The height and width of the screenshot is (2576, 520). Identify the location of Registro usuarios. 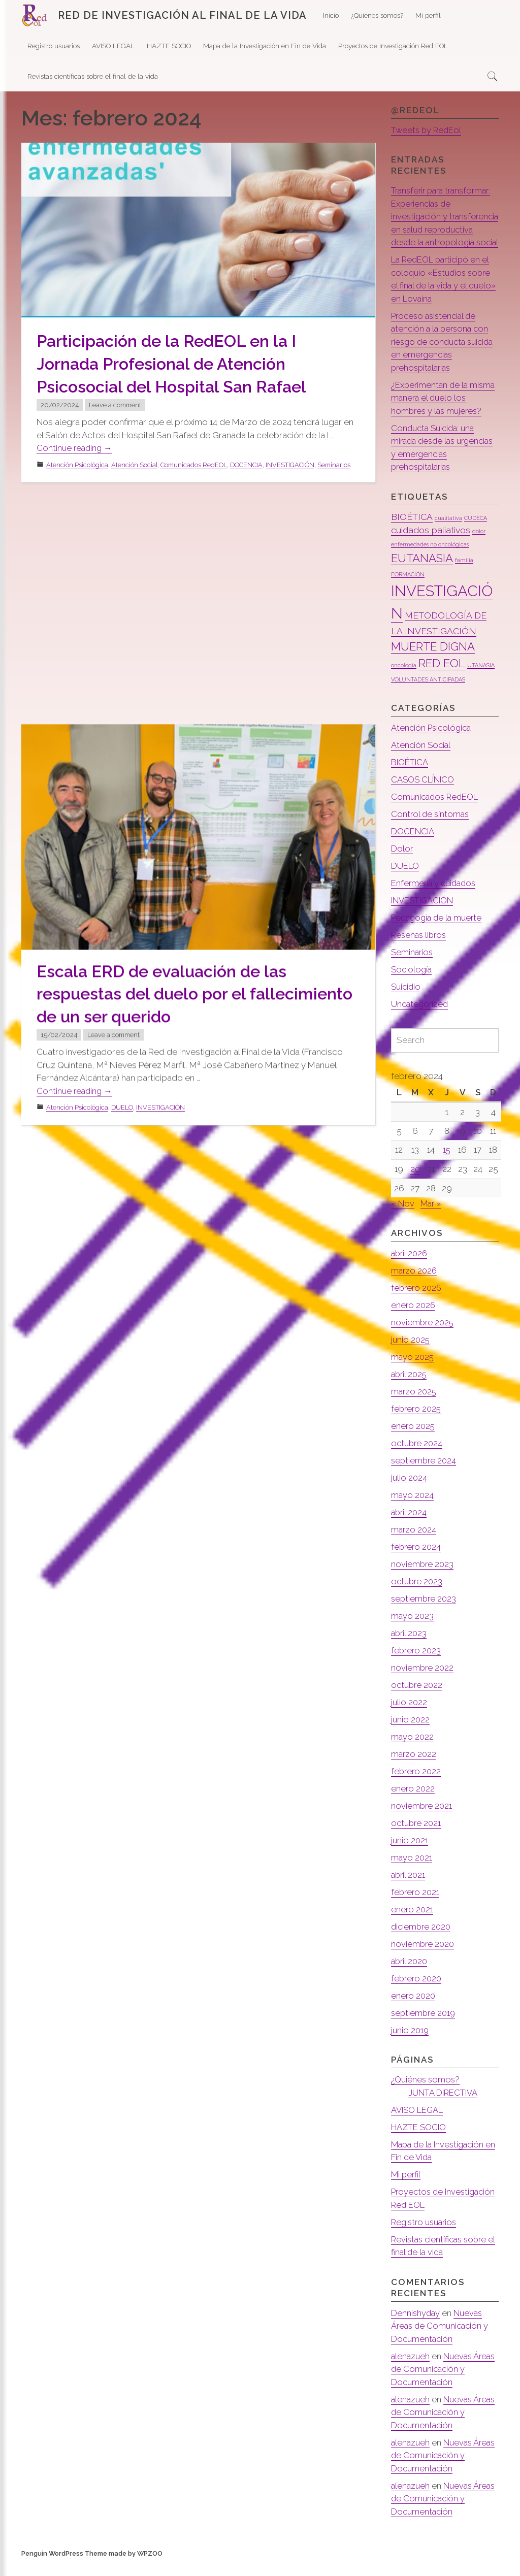
(53, 46).